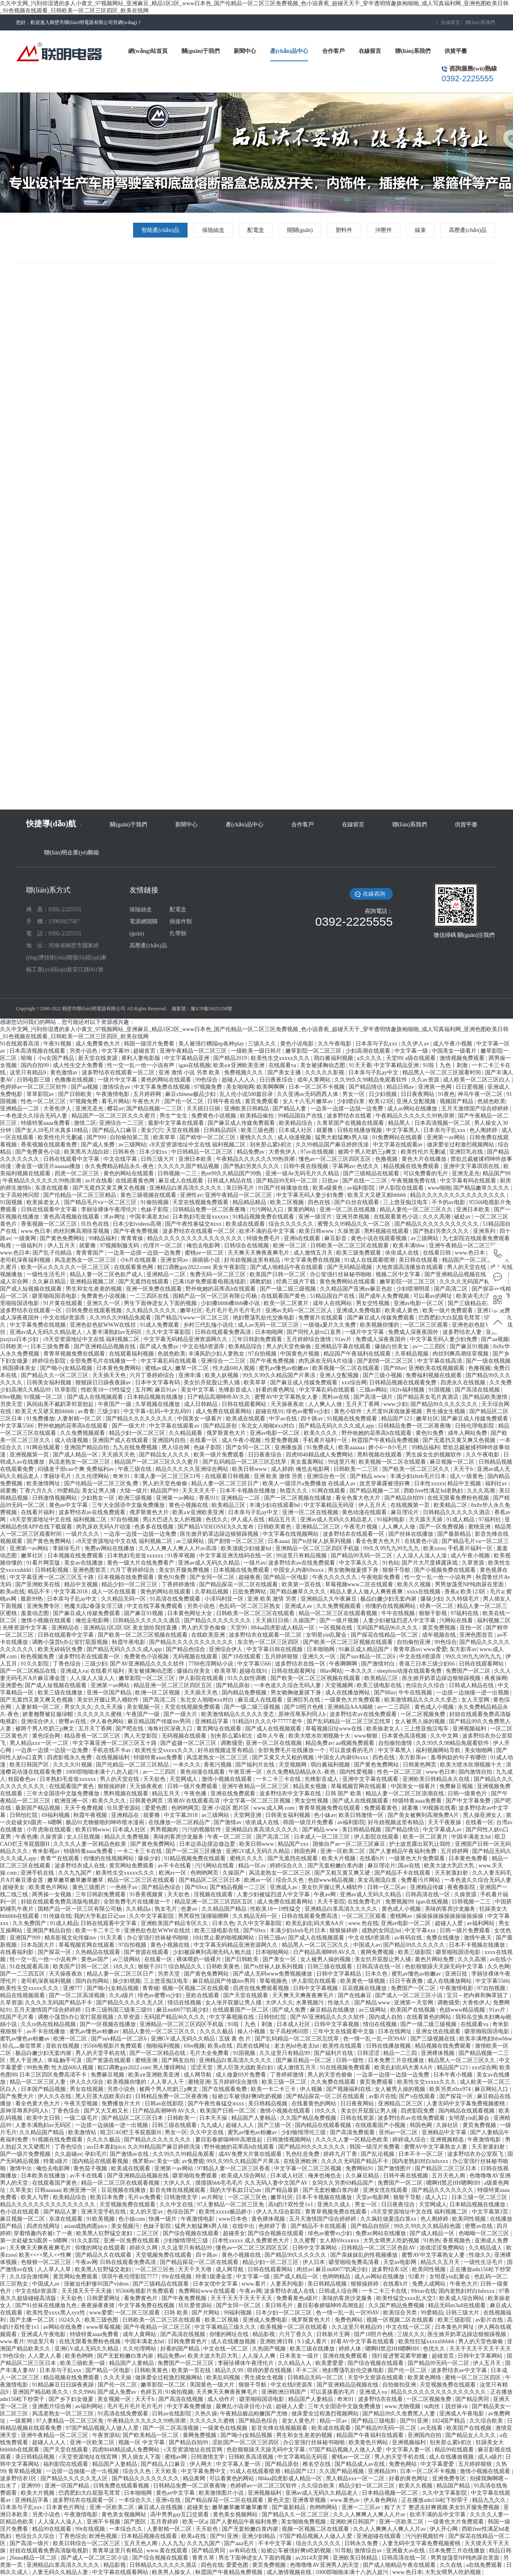 The width and height of the screenshot is (513, 2576). What do you see at coordinates (403, 1130) in the screenshot?
I see `中文字幕黑人` at bounding box center [403, 1130].